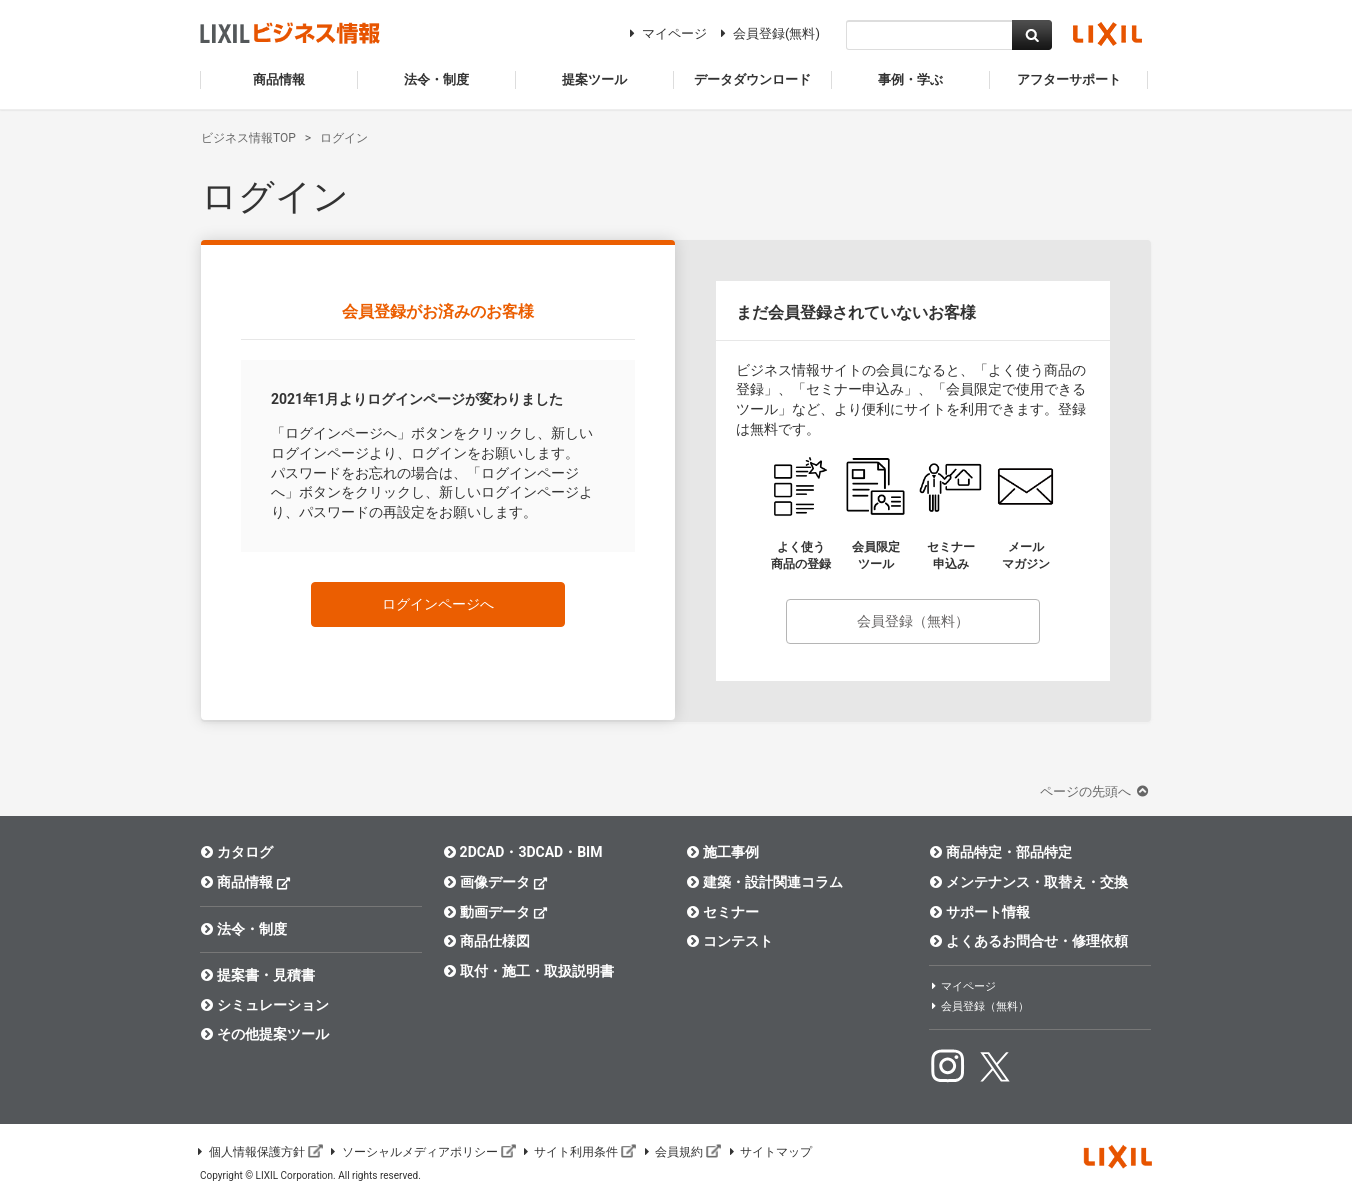 Image resolution: width=1352 pixels, height=1199 pixels. I want to click on 商品仕様図, so click(486, 941).